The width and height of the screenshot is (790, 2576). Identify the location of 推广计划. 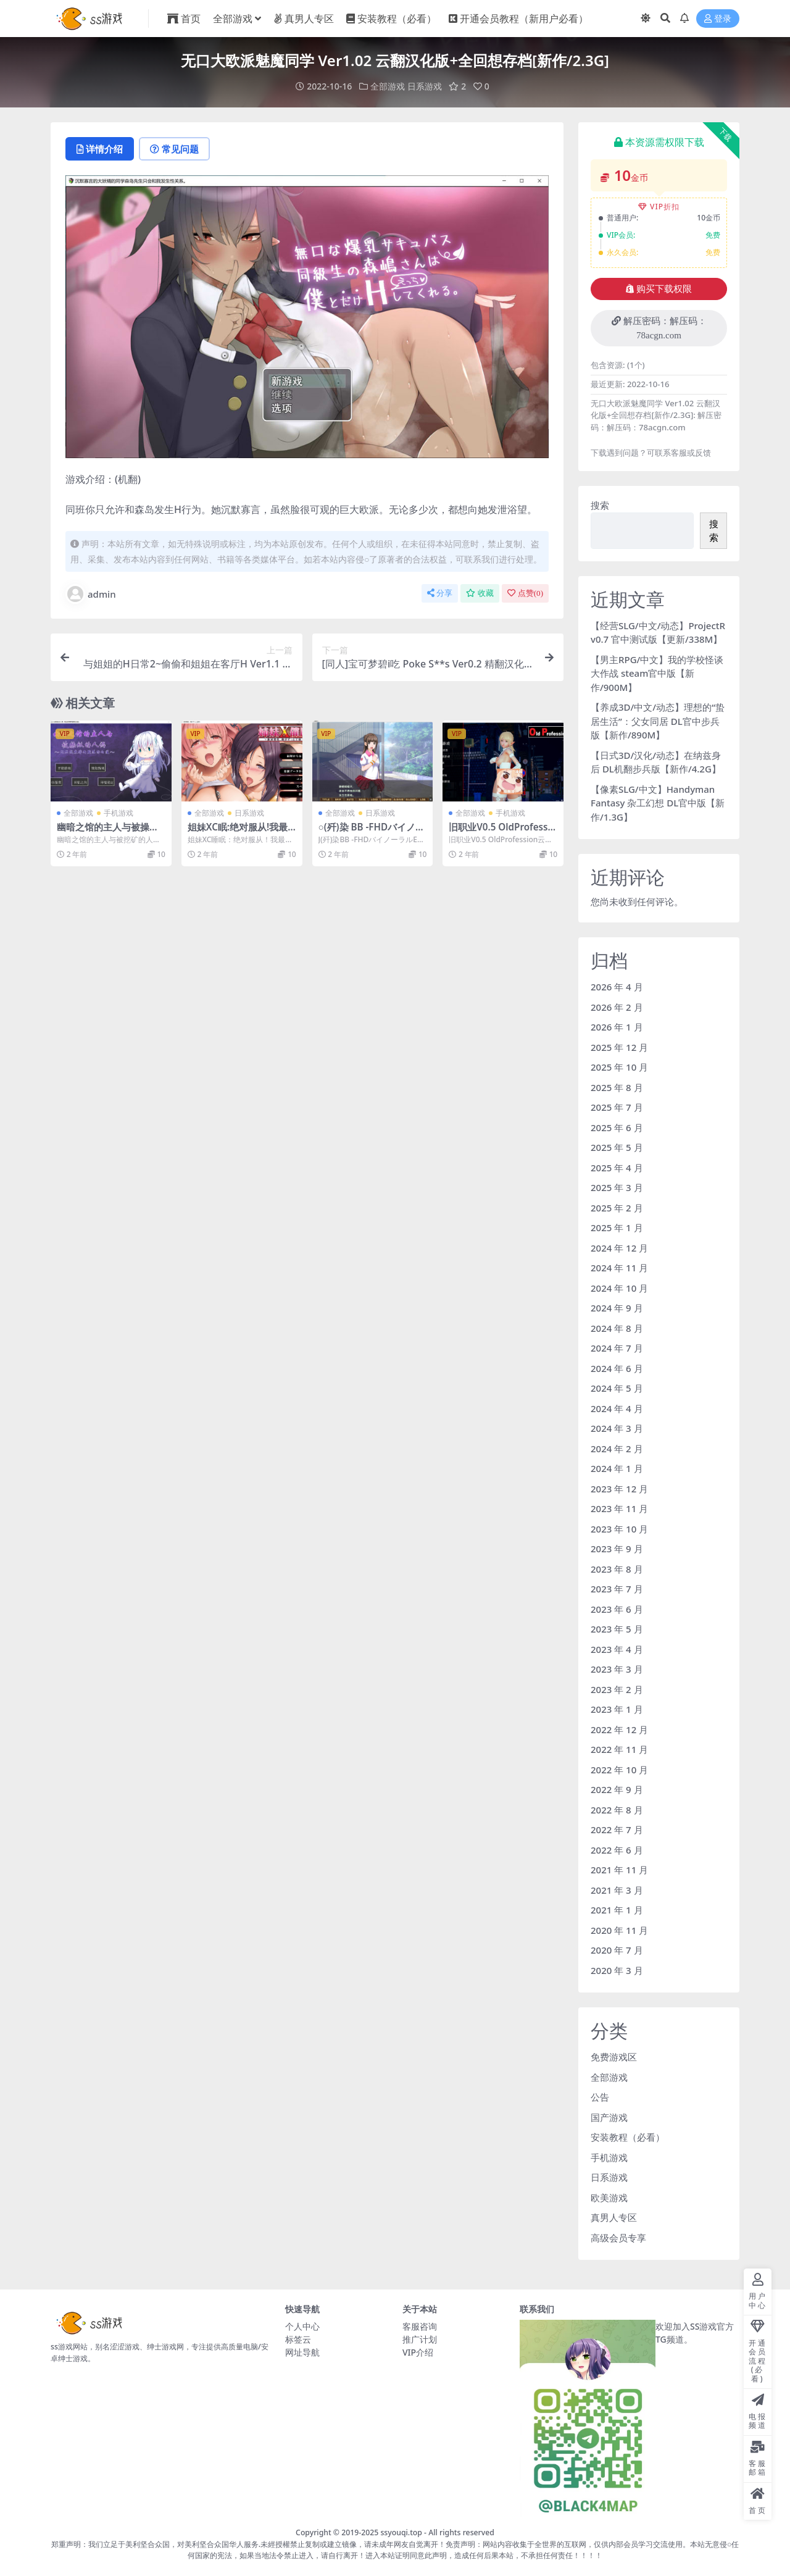
(419, 2339).